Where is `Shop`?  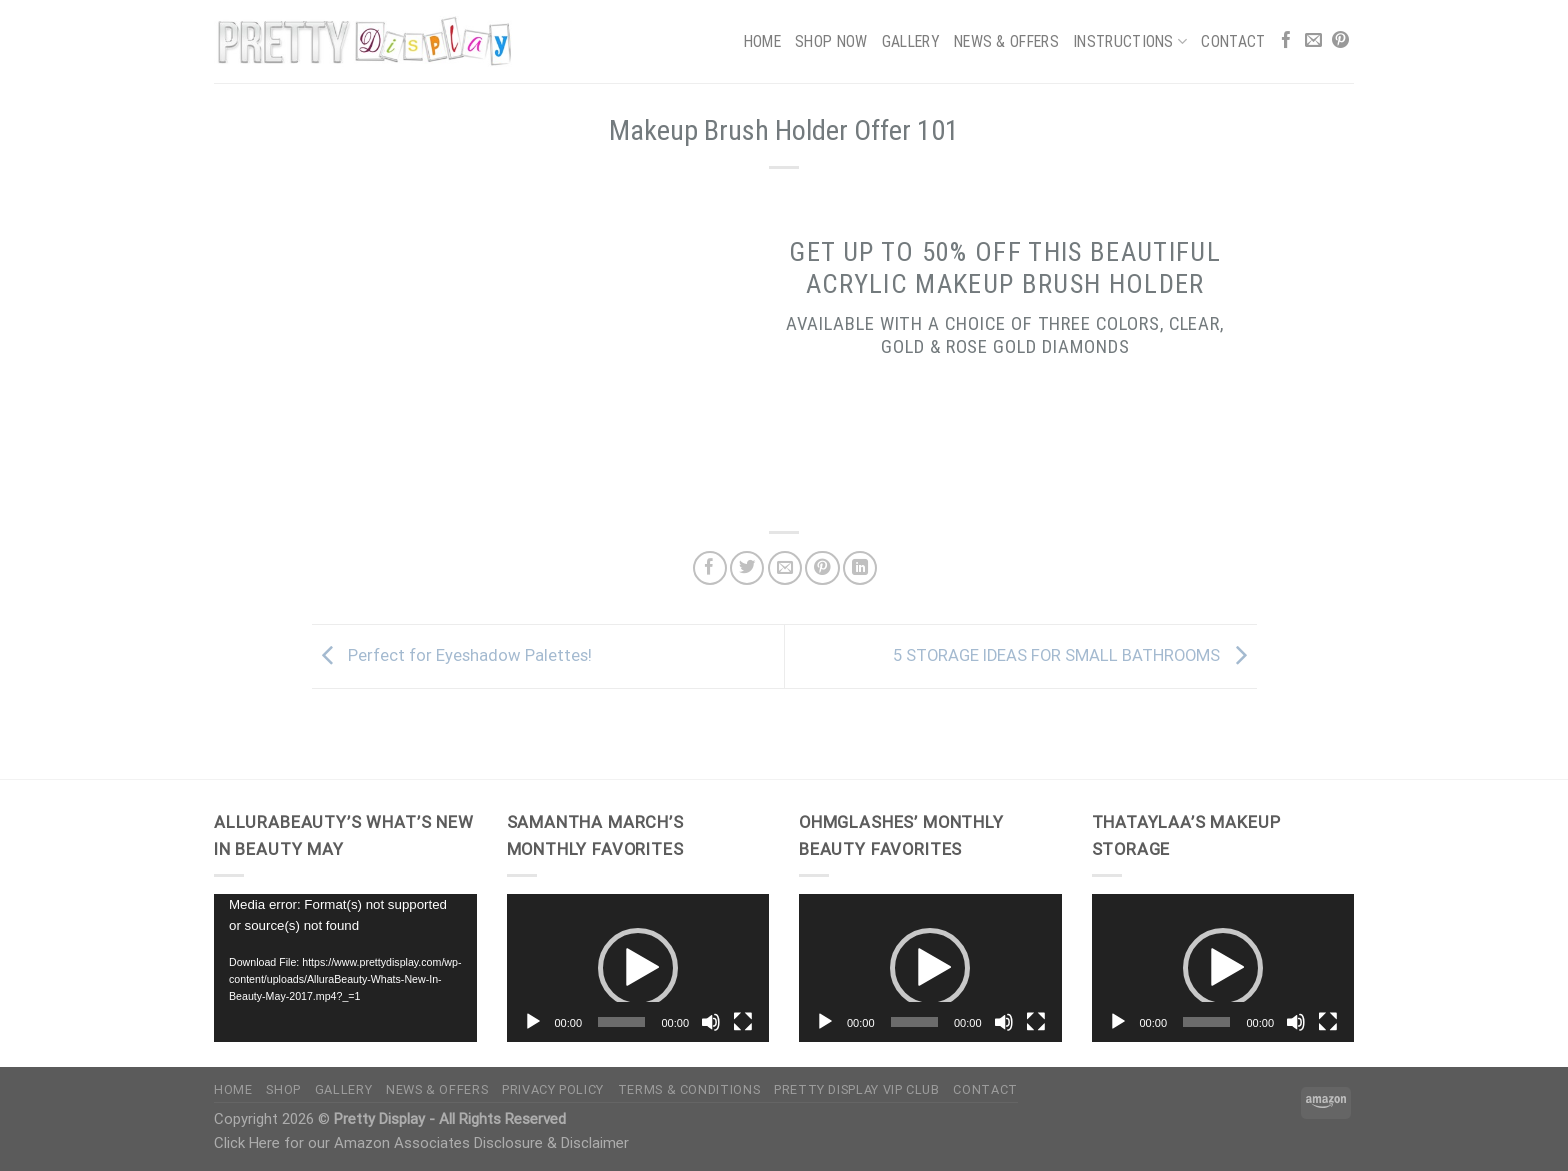
Shop is located at coordinates (283, 1089).